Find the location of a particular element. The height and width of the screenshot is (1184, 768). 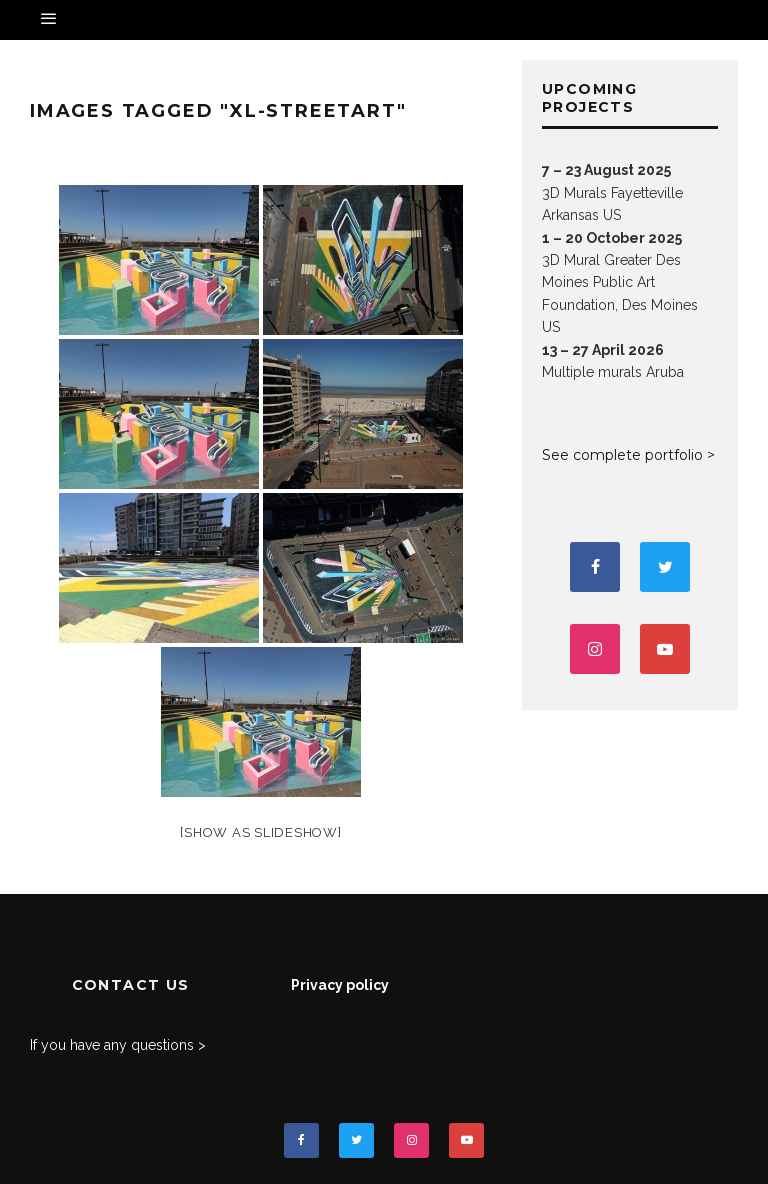

[Show as slideshow] is located at coordinates (260, 832).